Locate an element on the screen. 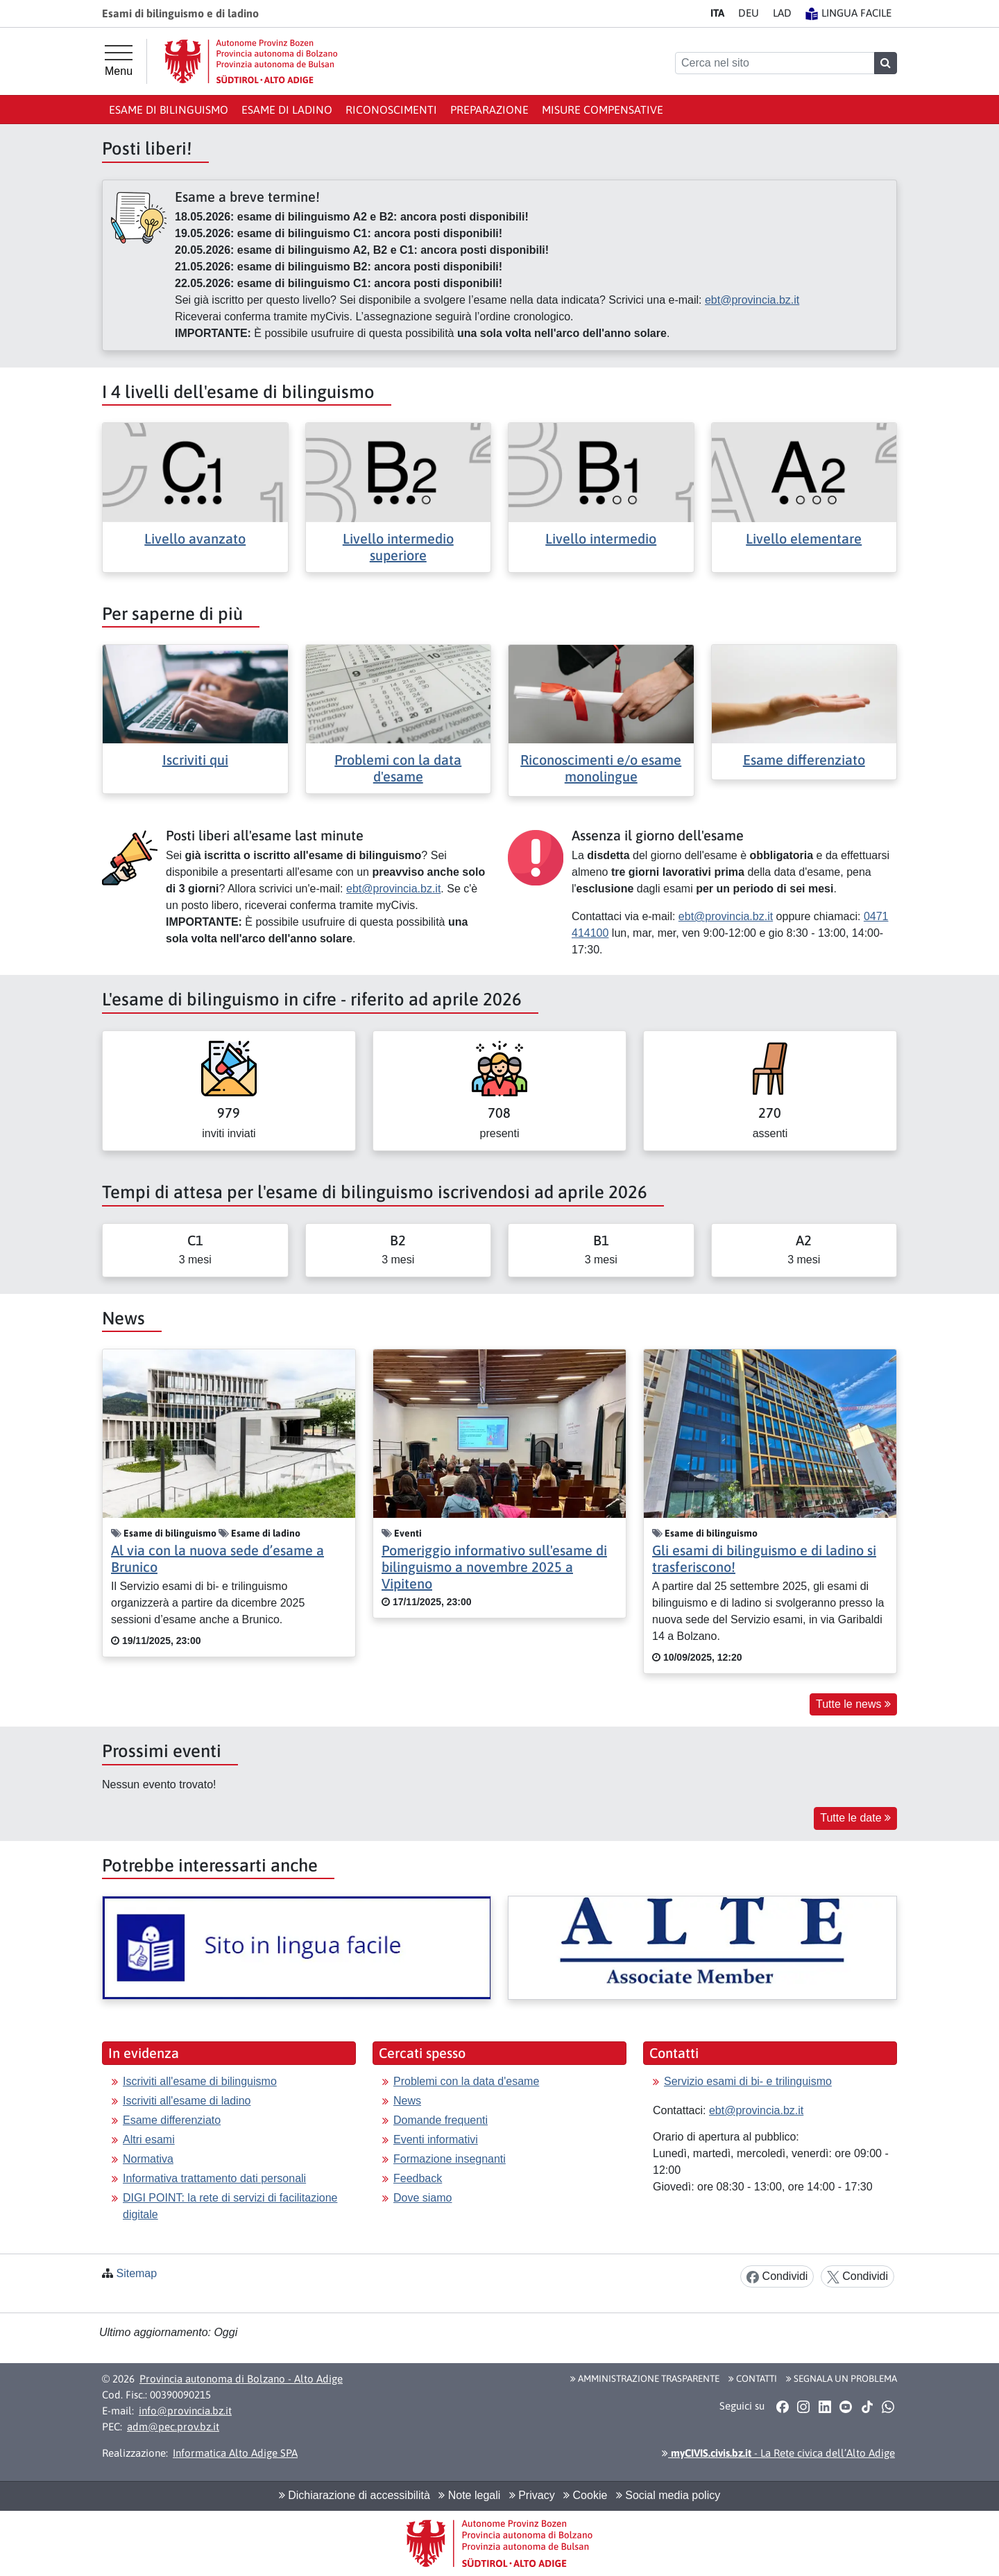  Domande frequenti is located at coordinates (440, 2120).